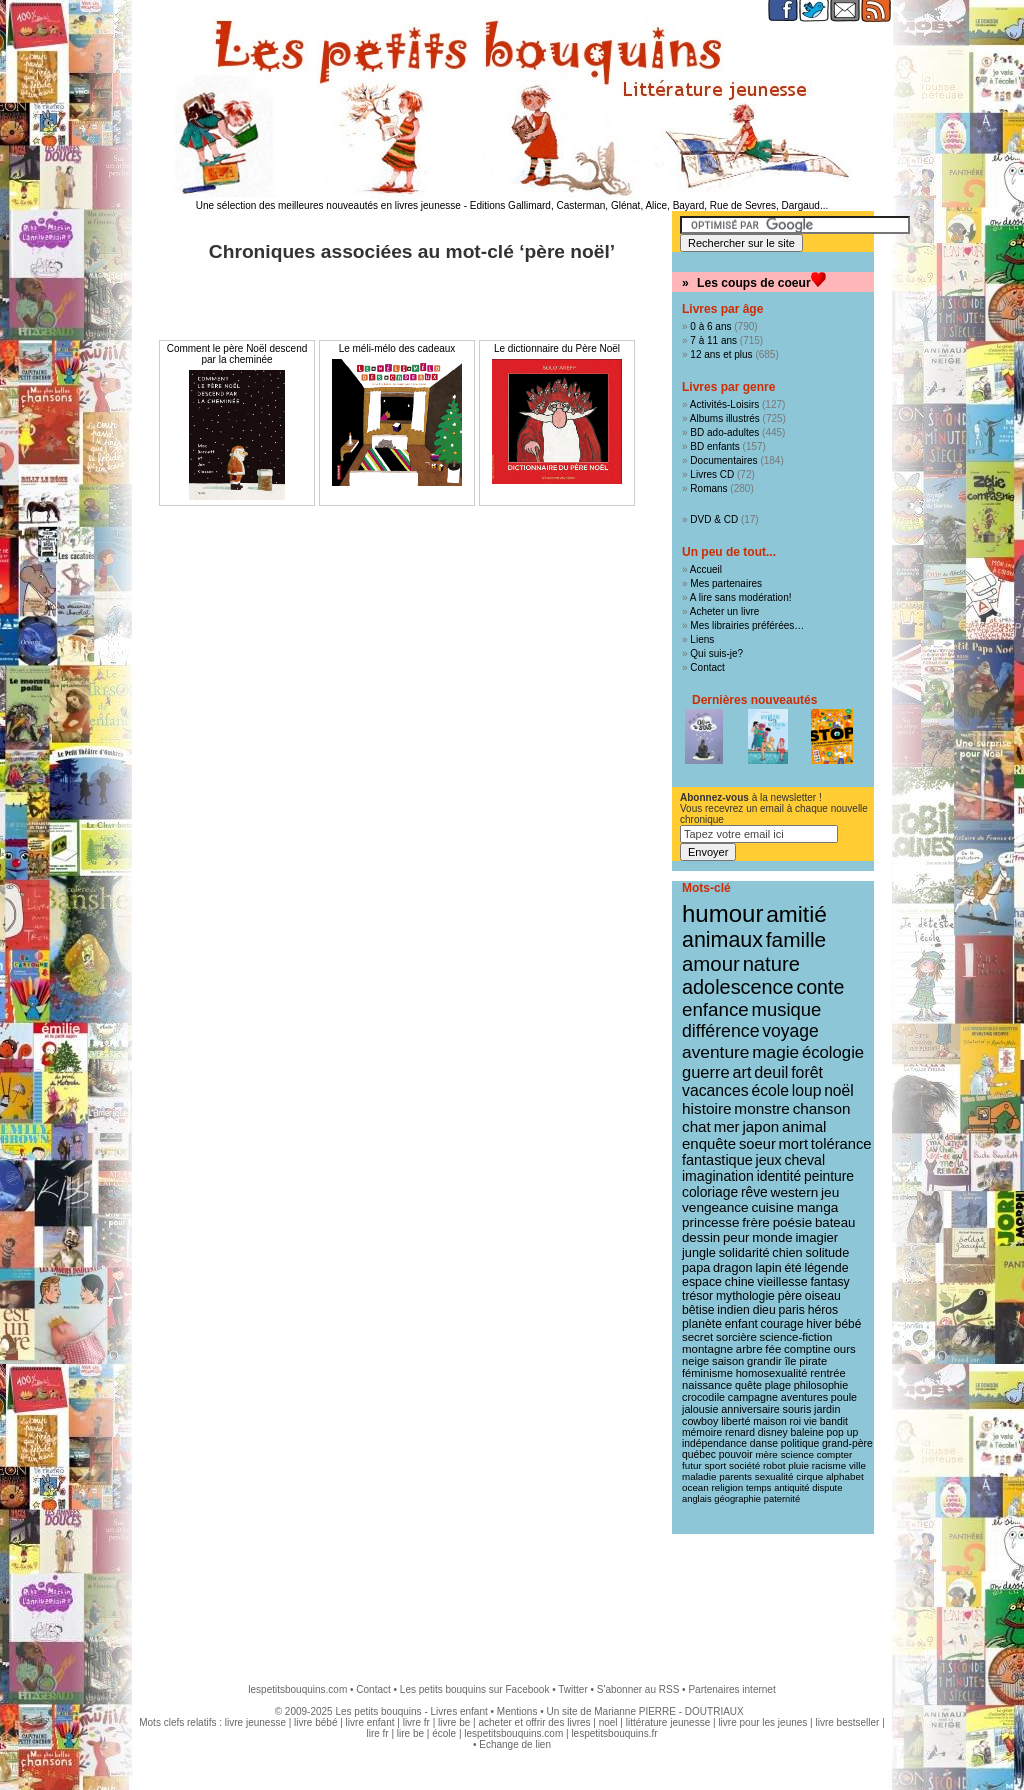 This screenshot has height=1790, width=1024. What do you see at coordinates (822, 1108) in the screenshot?
I see `chanson [chanson (29 éléments)]` at bounding box center [822, 1108].